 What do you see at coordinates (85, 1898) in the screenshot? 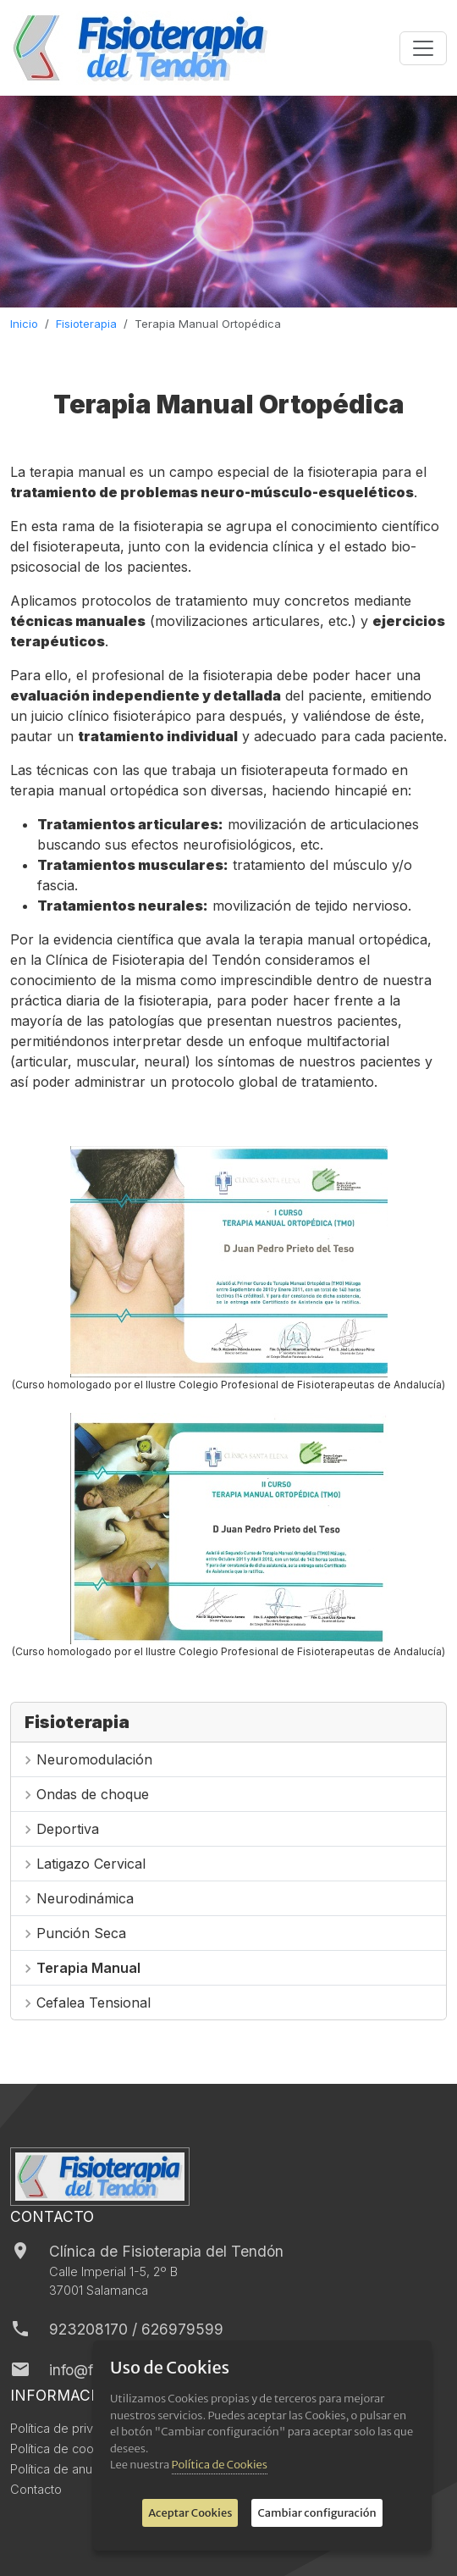
I see `Neurodinámica` at bounding box center [85, 1898].